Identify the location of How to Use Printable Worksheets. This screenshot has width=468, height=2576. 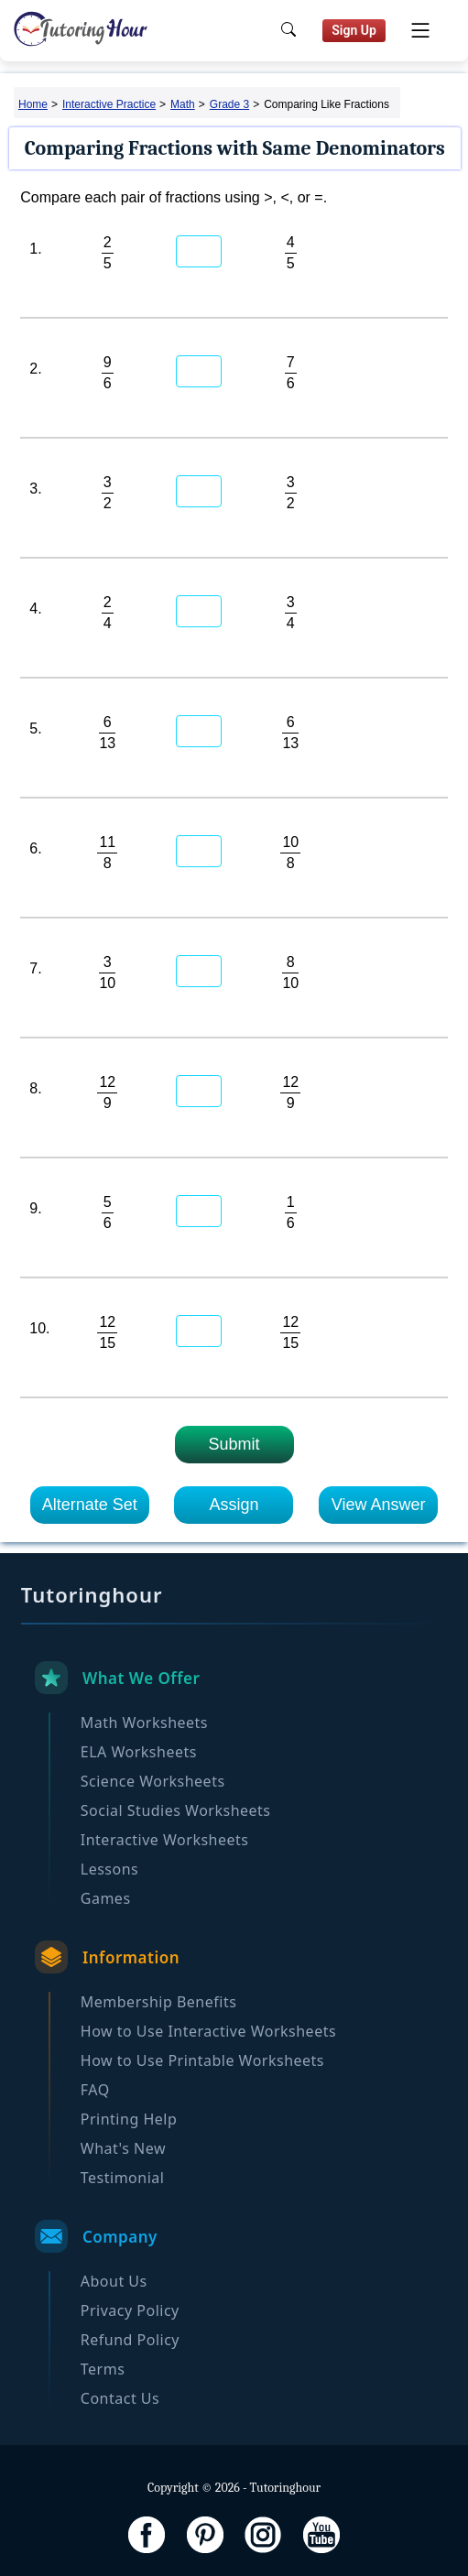
(202, 2060).